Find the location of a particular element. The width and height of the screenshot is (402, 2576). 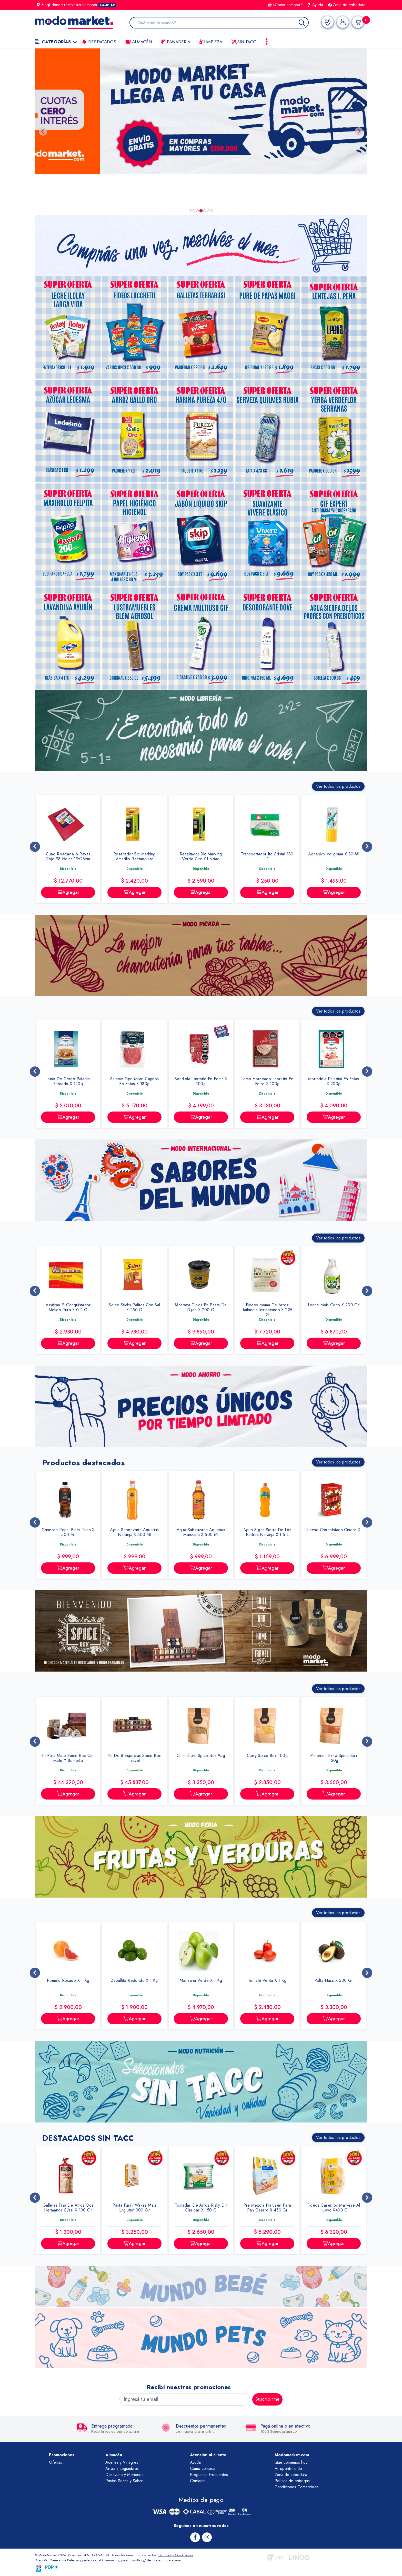

Arrepentimiento is located at coordinates (288, 2468).